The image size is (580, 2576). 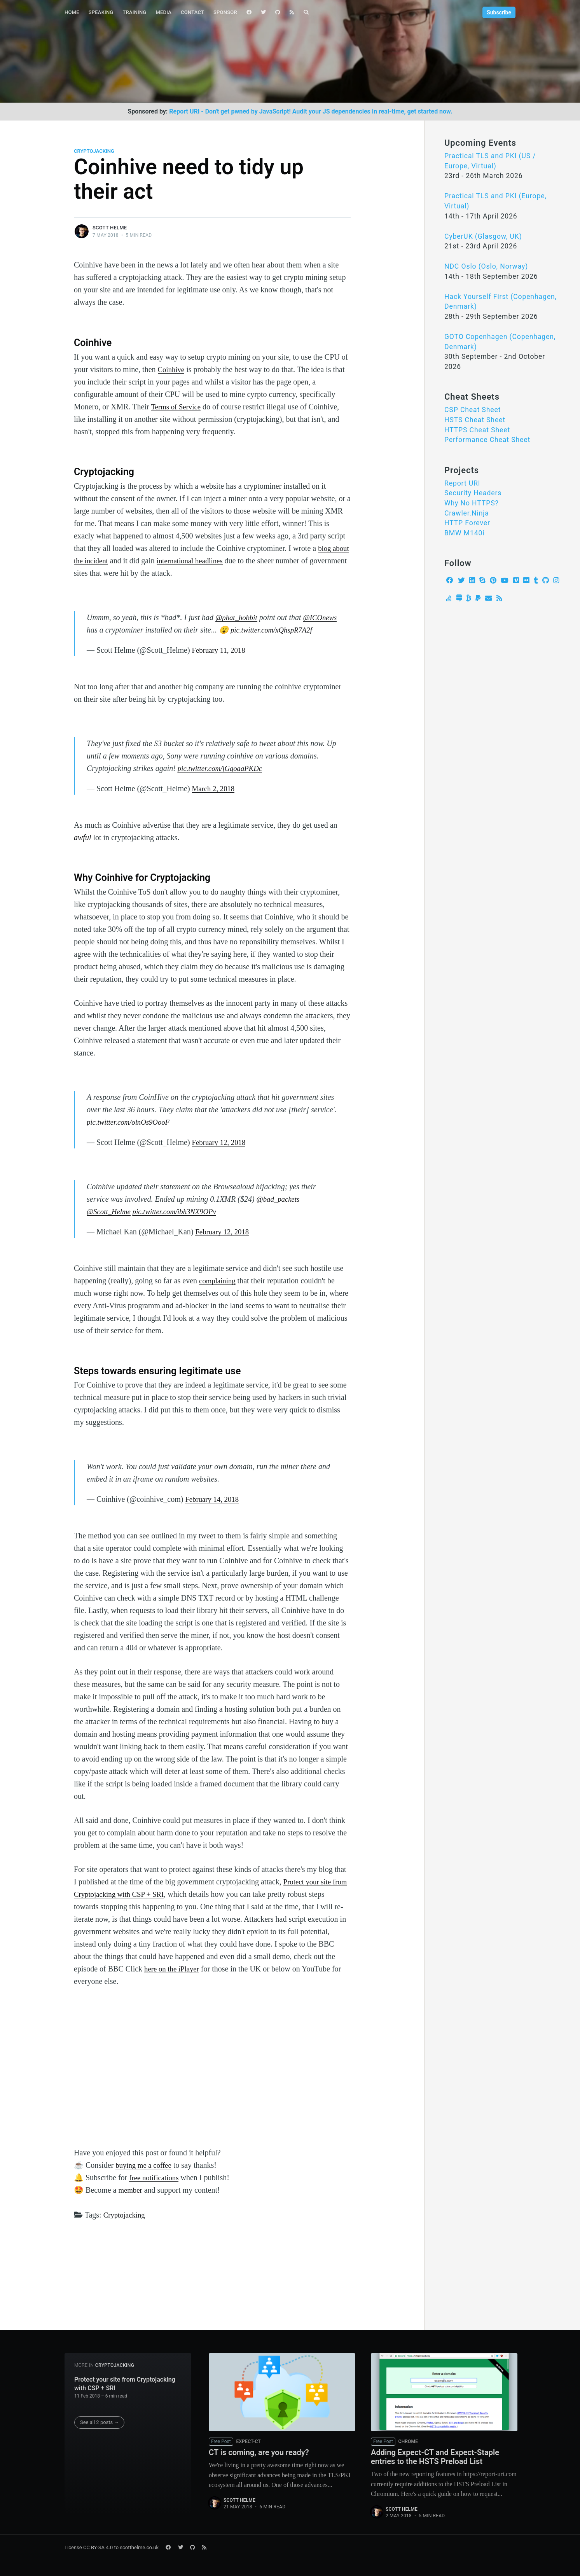 I want to click on Sponsor, so click(x=225, y=12).